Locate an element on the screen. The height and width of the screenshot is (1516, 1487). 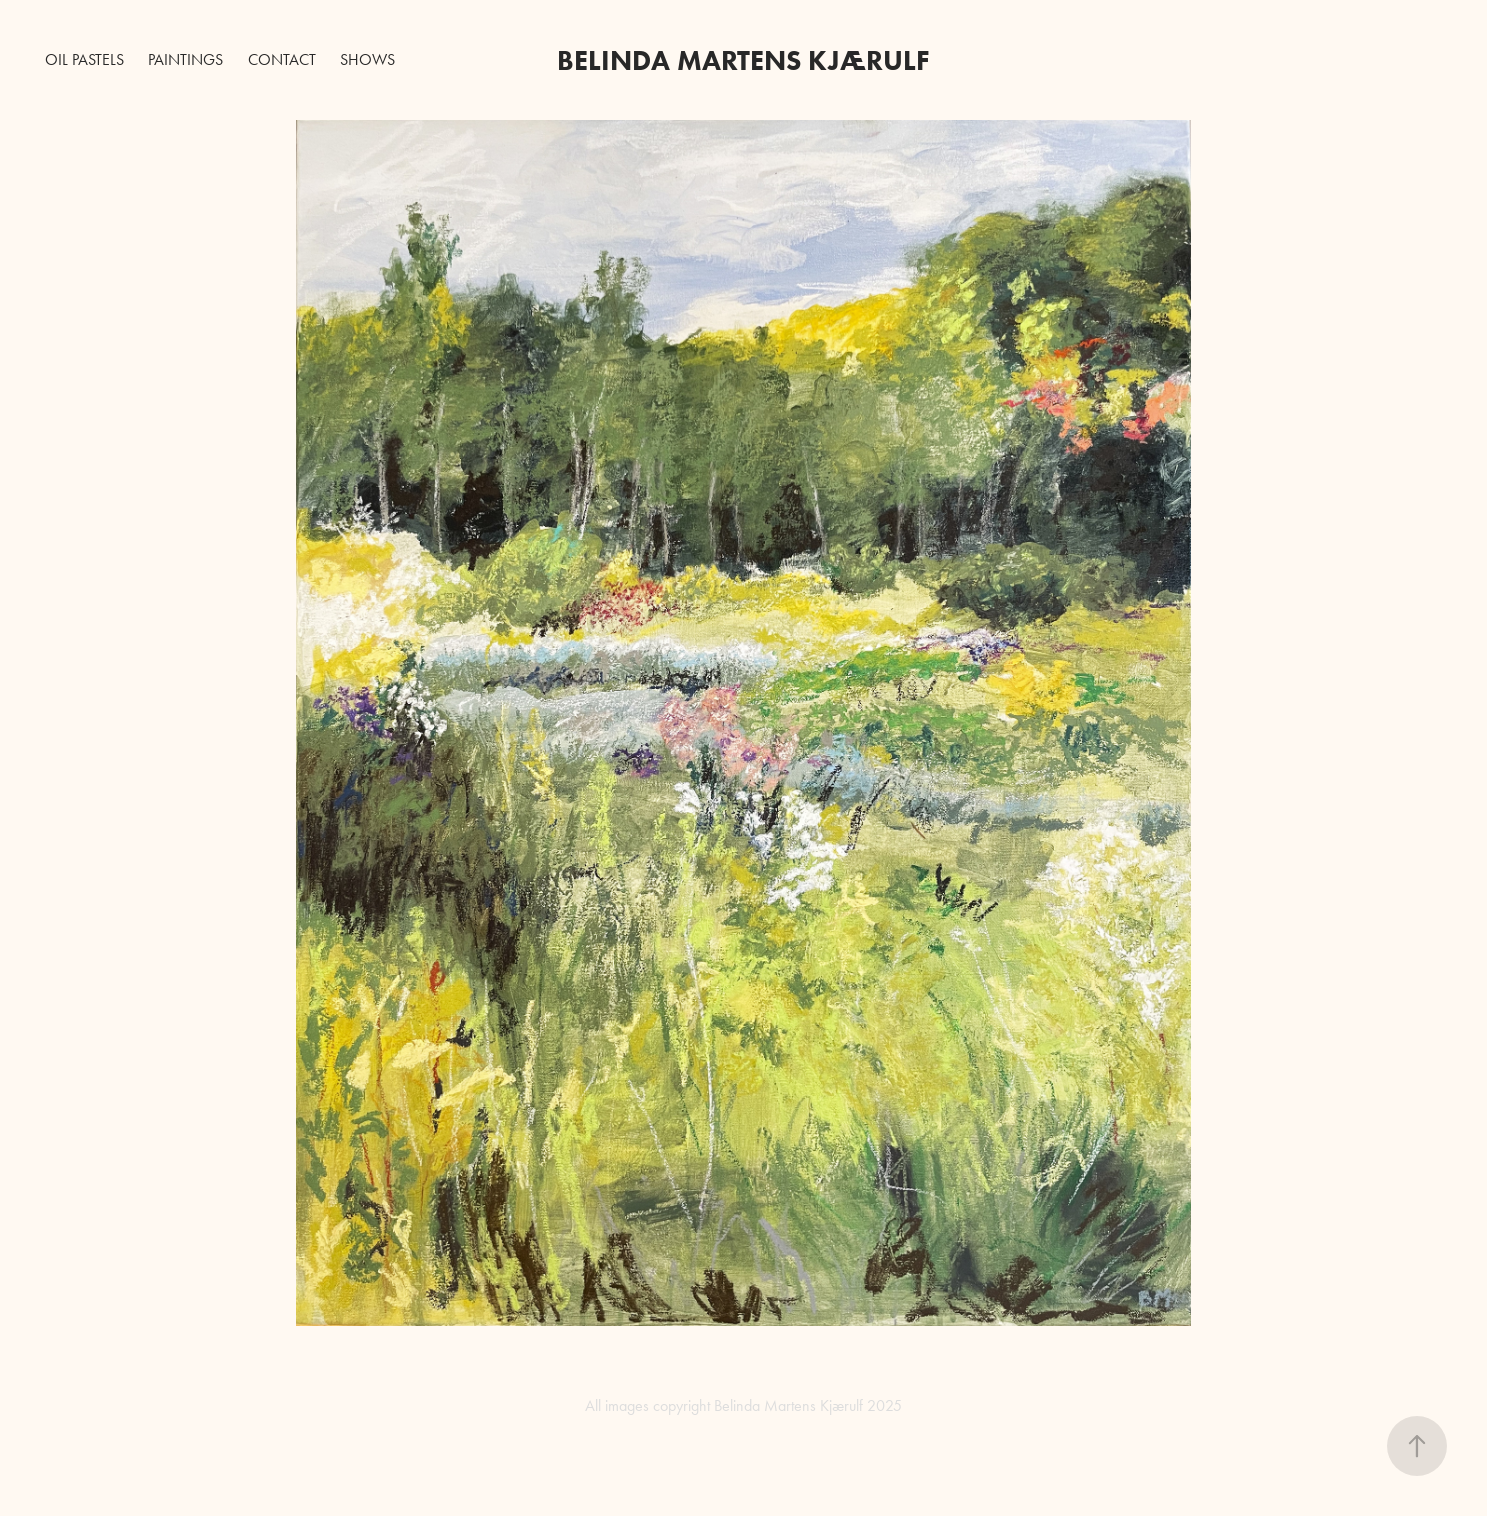
Contact is located at coordinates (282, 59).